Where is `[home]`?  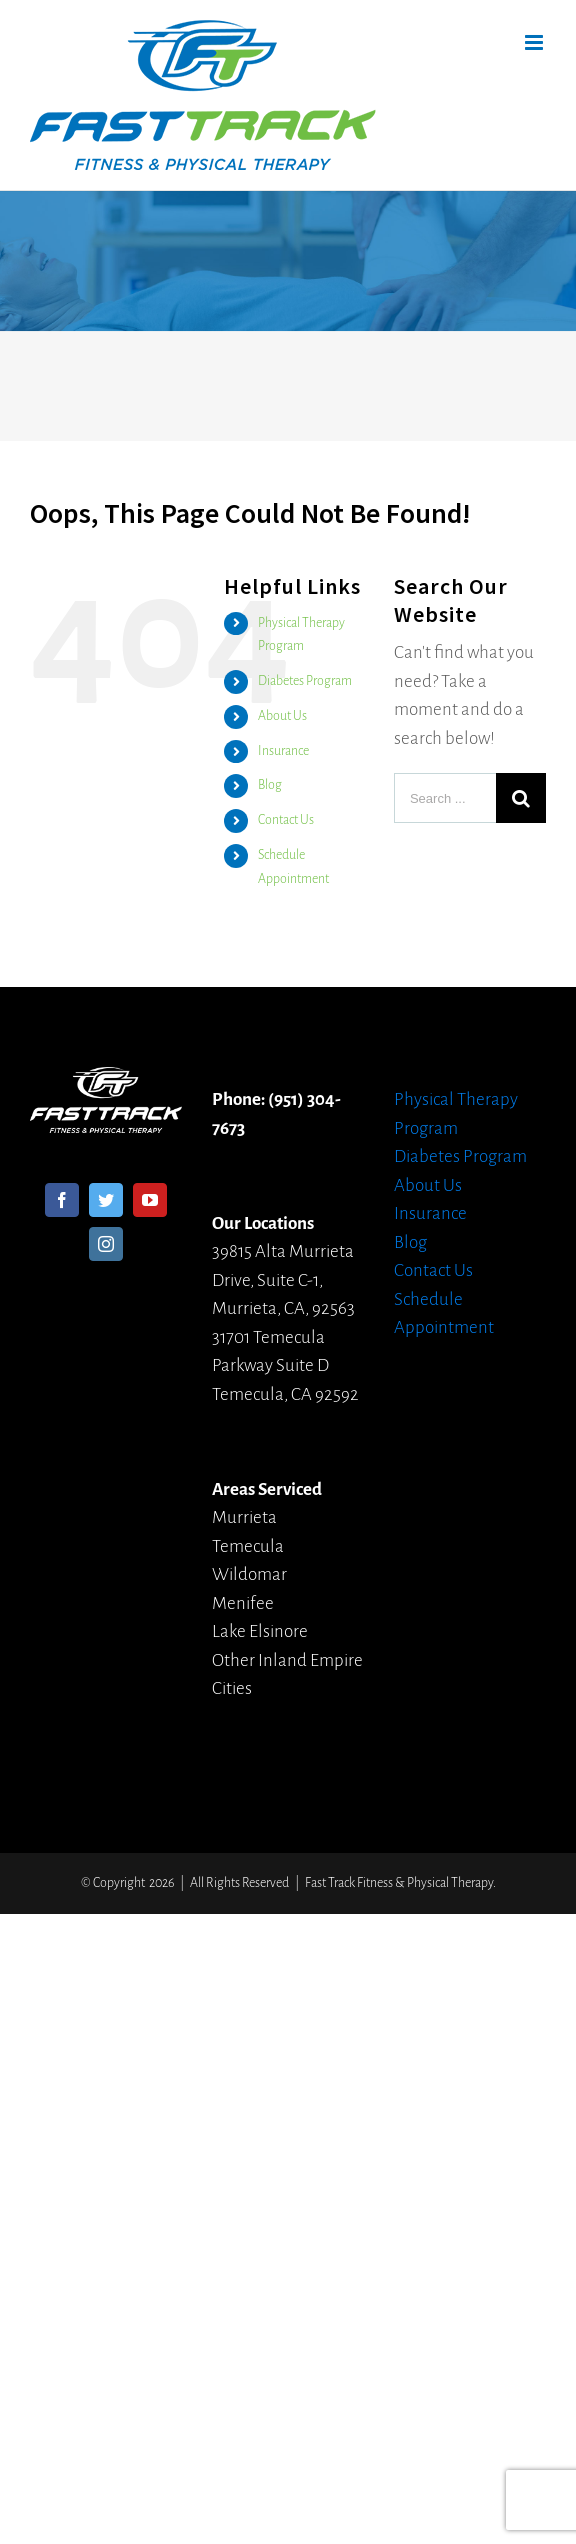 [home] is located at coordinates (106, 1080).